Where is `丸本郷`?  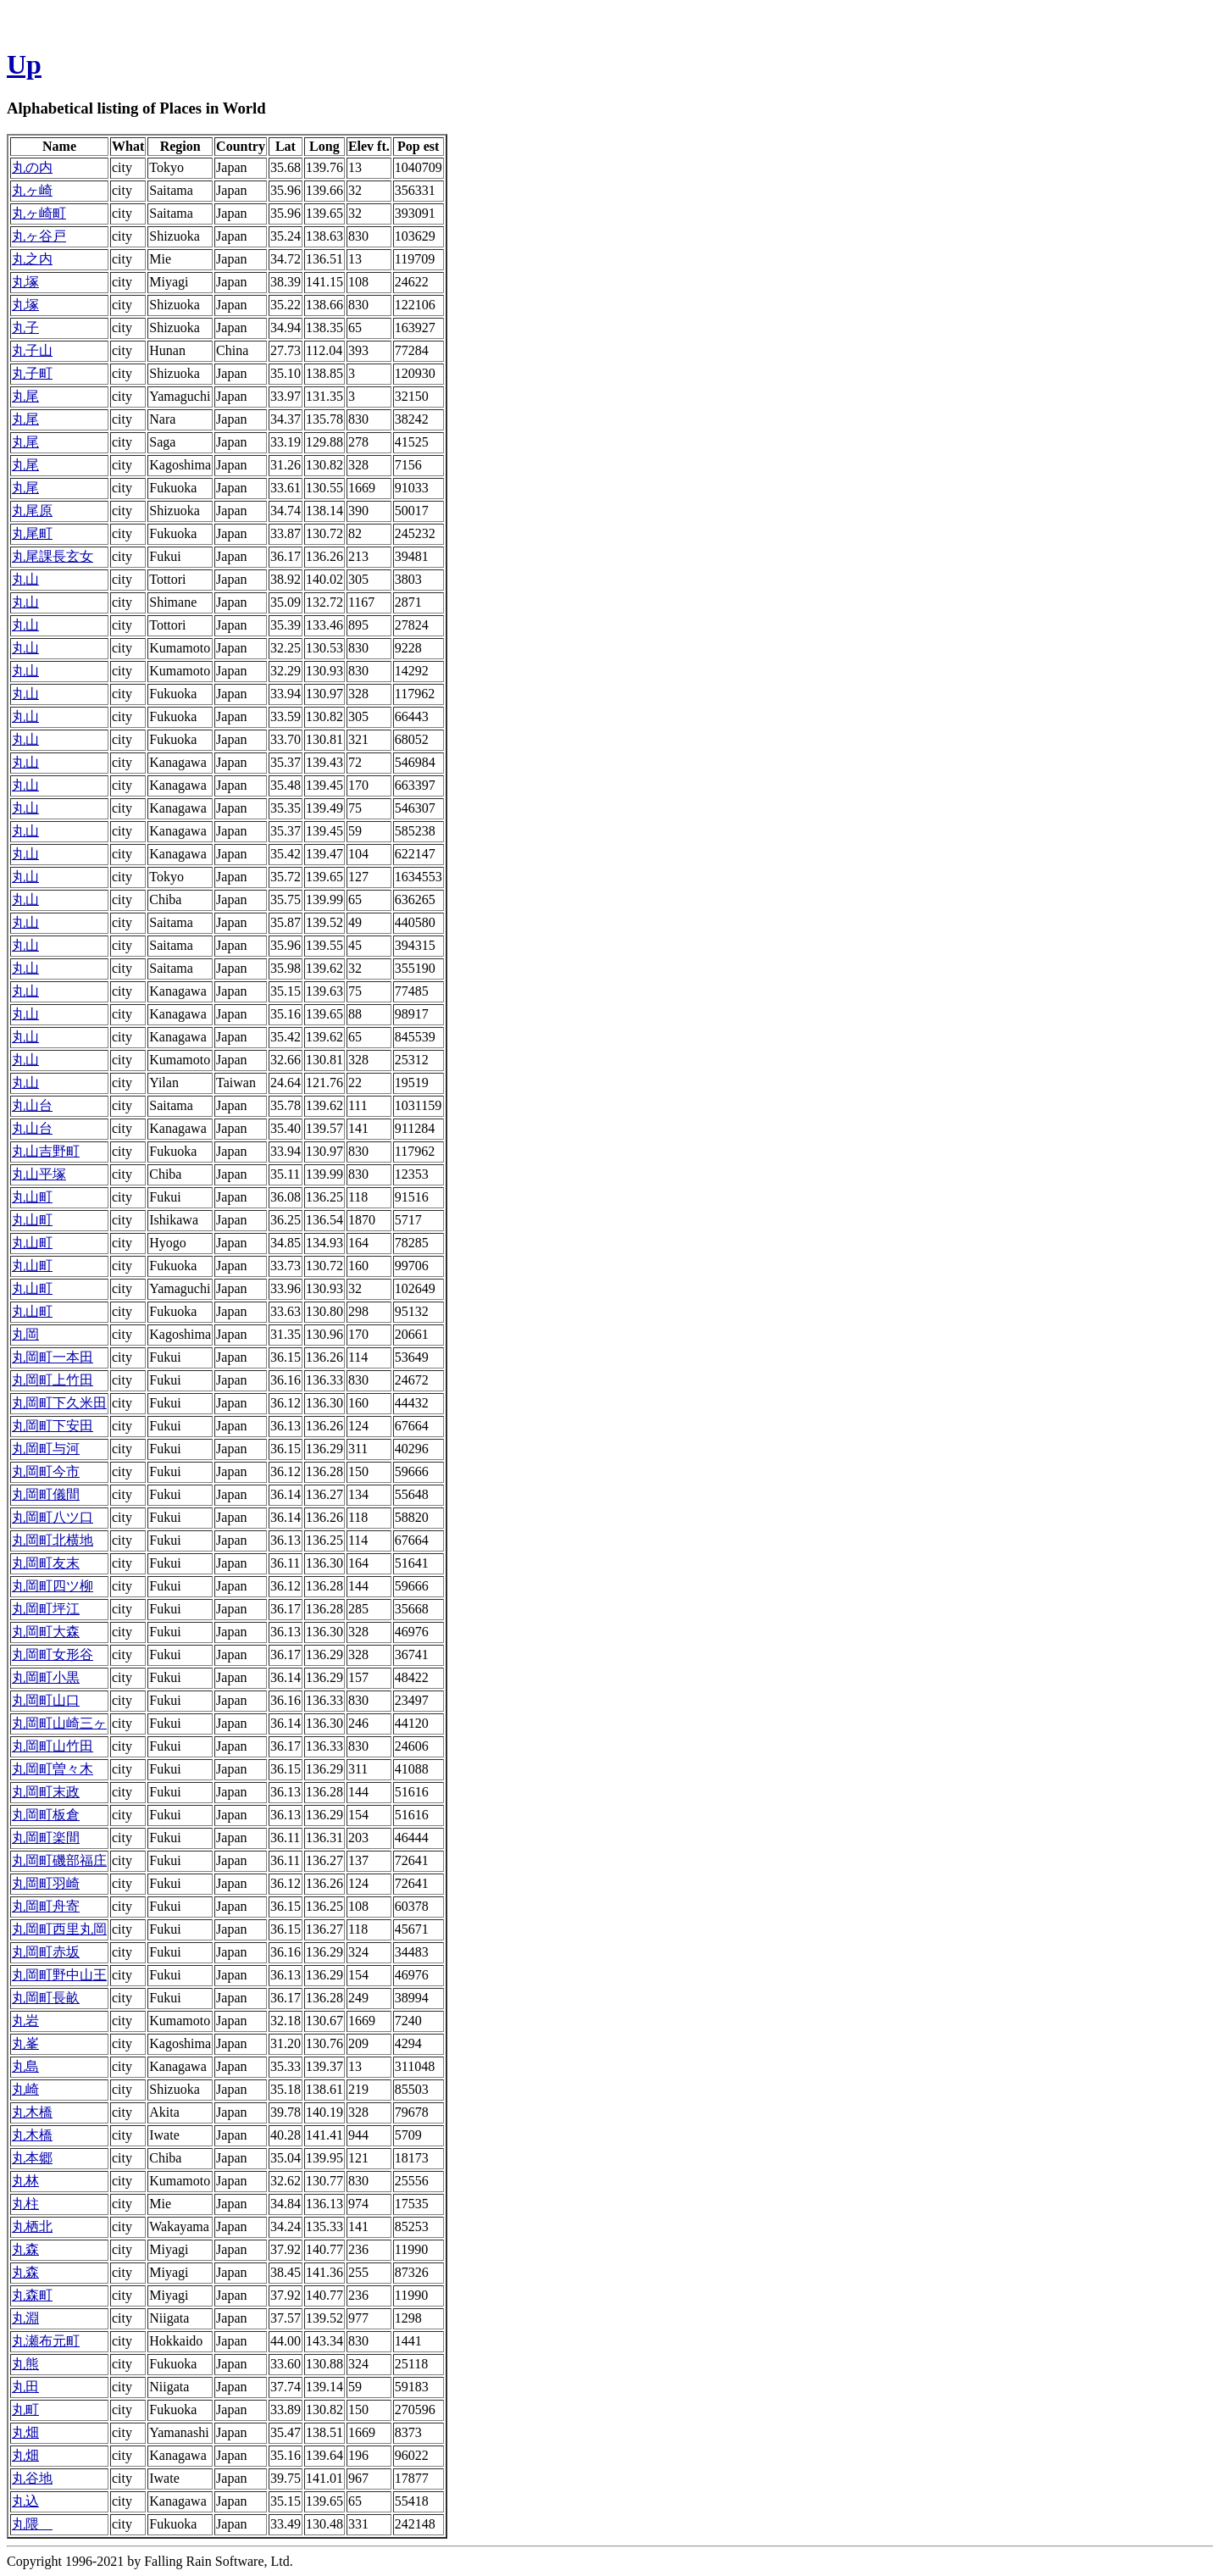
丸本郷 is located at coordinates (32, 2158).